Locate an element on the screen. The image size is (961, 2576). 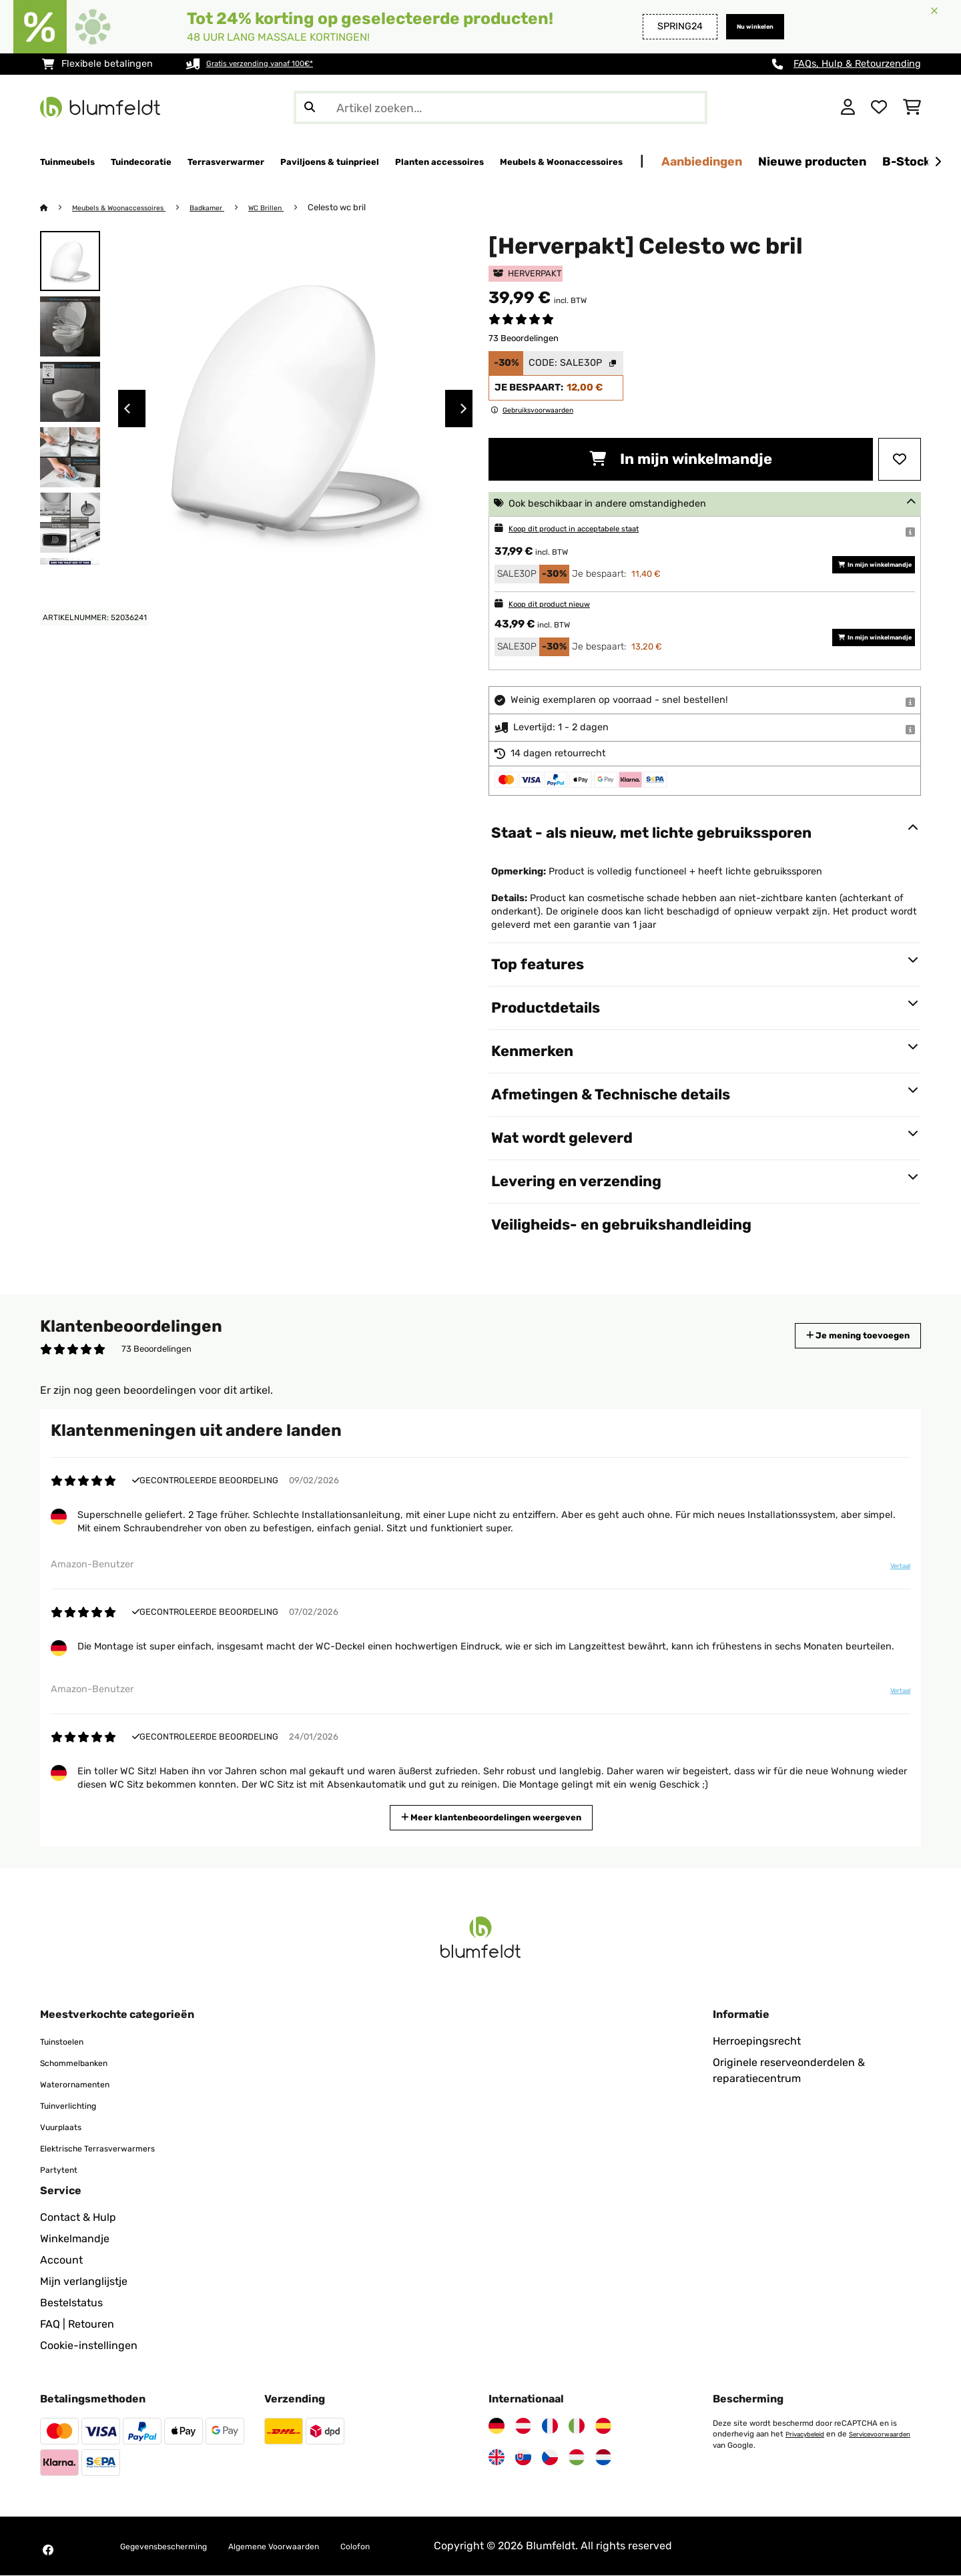
[Bezoek Blumfeldt Duitsland] is located at coordinates (497, 2426).